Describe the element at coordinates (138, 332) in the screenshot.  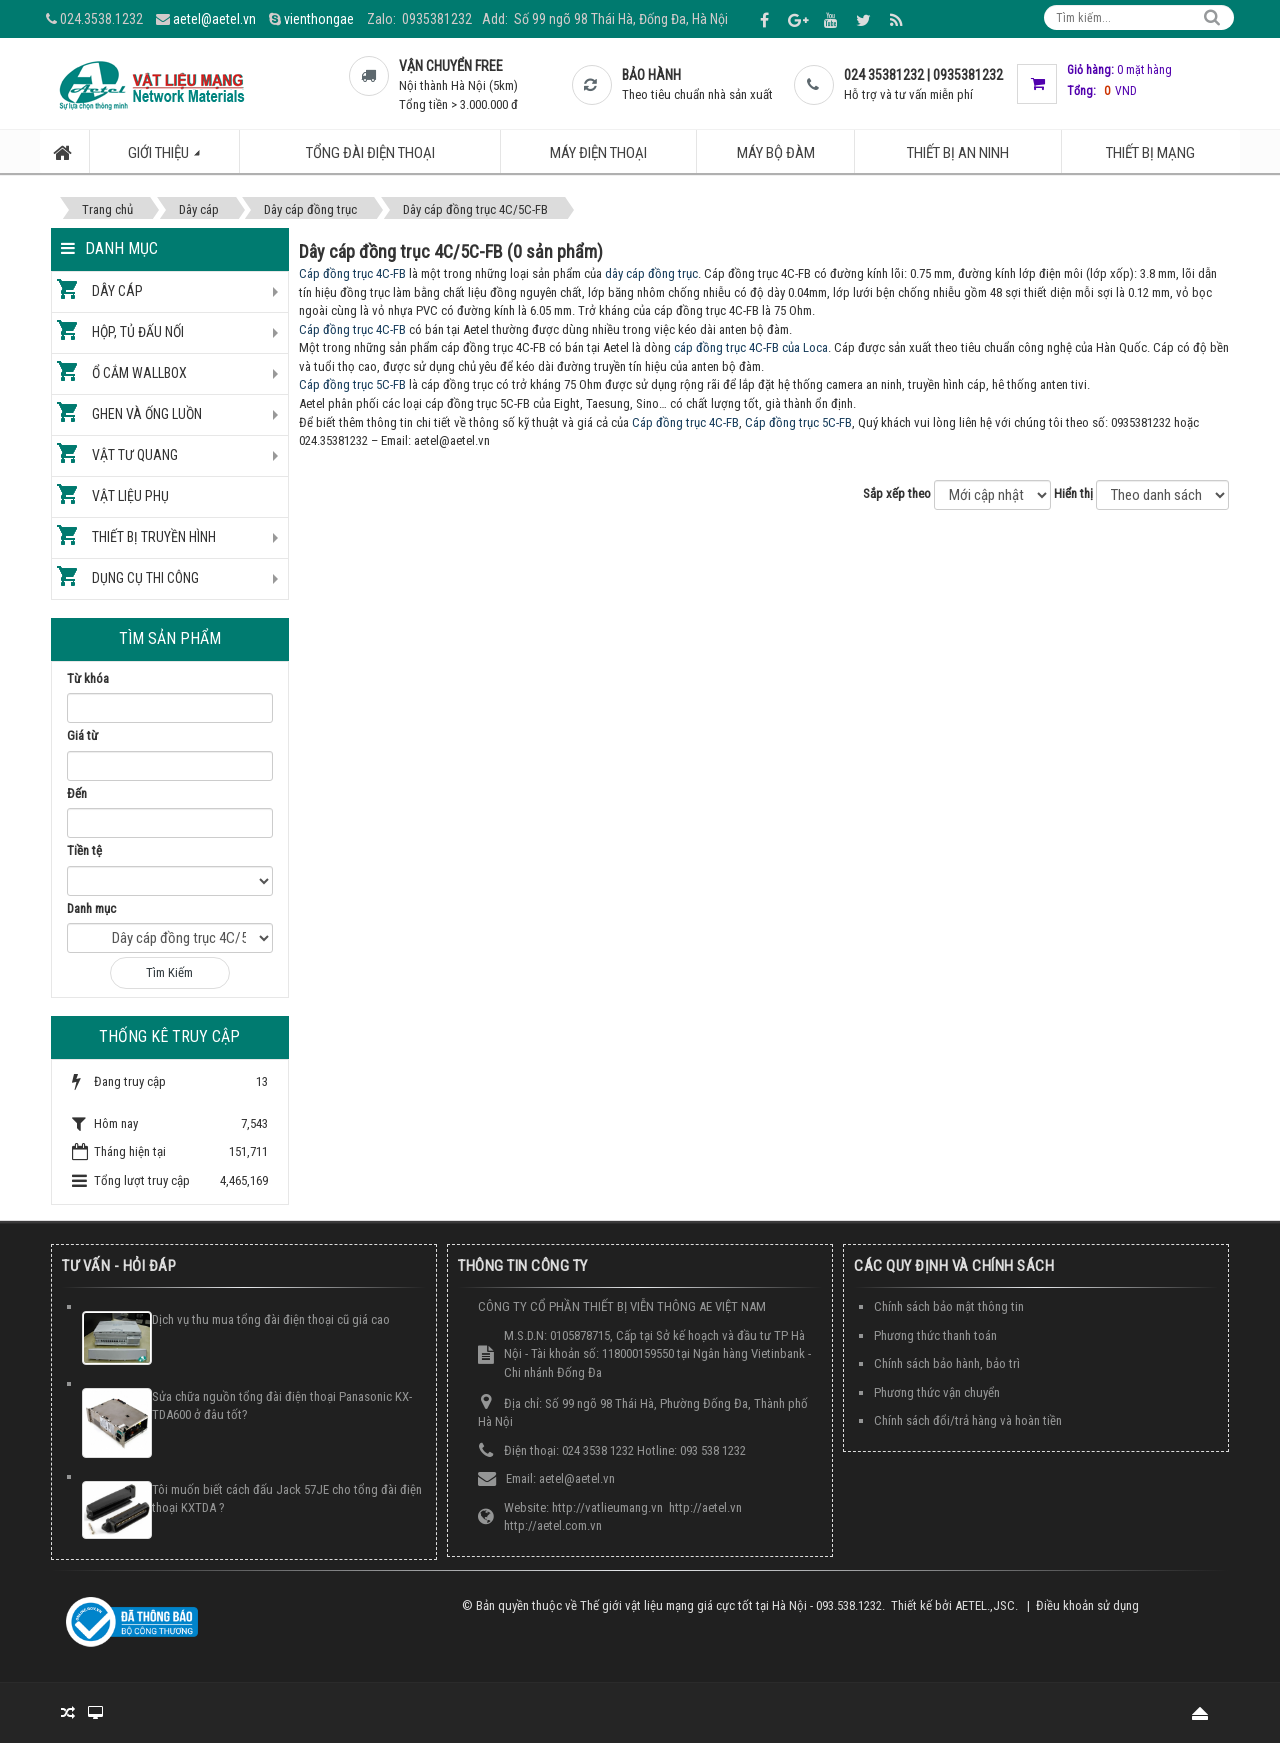
I see `Hộp, tủ đấu nối` at that location.